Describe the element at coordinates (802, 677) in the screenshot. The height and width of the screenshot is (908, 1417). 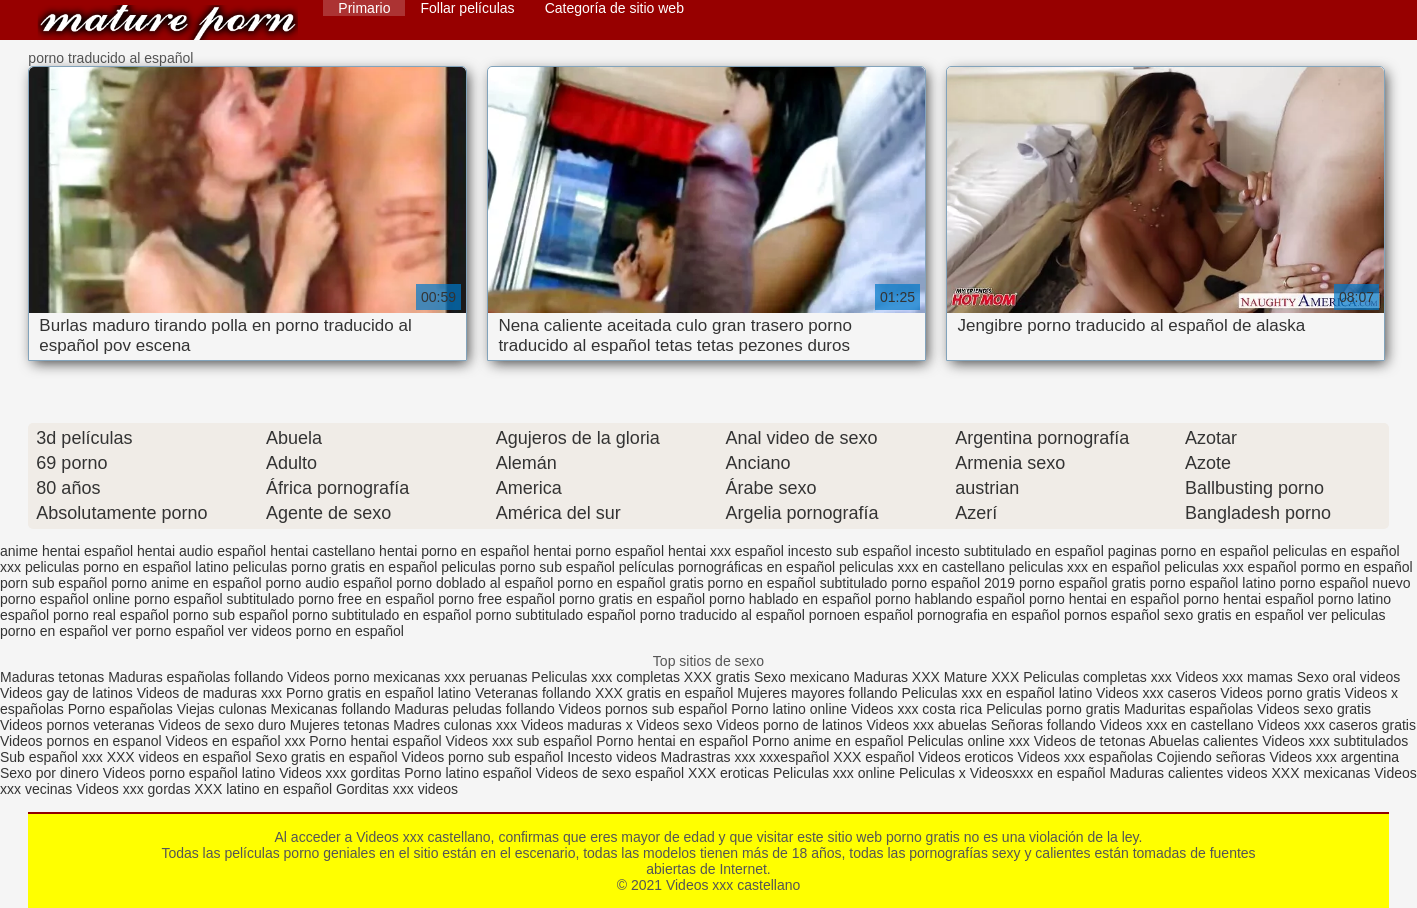
I see `Sexo mexicano` at that location.